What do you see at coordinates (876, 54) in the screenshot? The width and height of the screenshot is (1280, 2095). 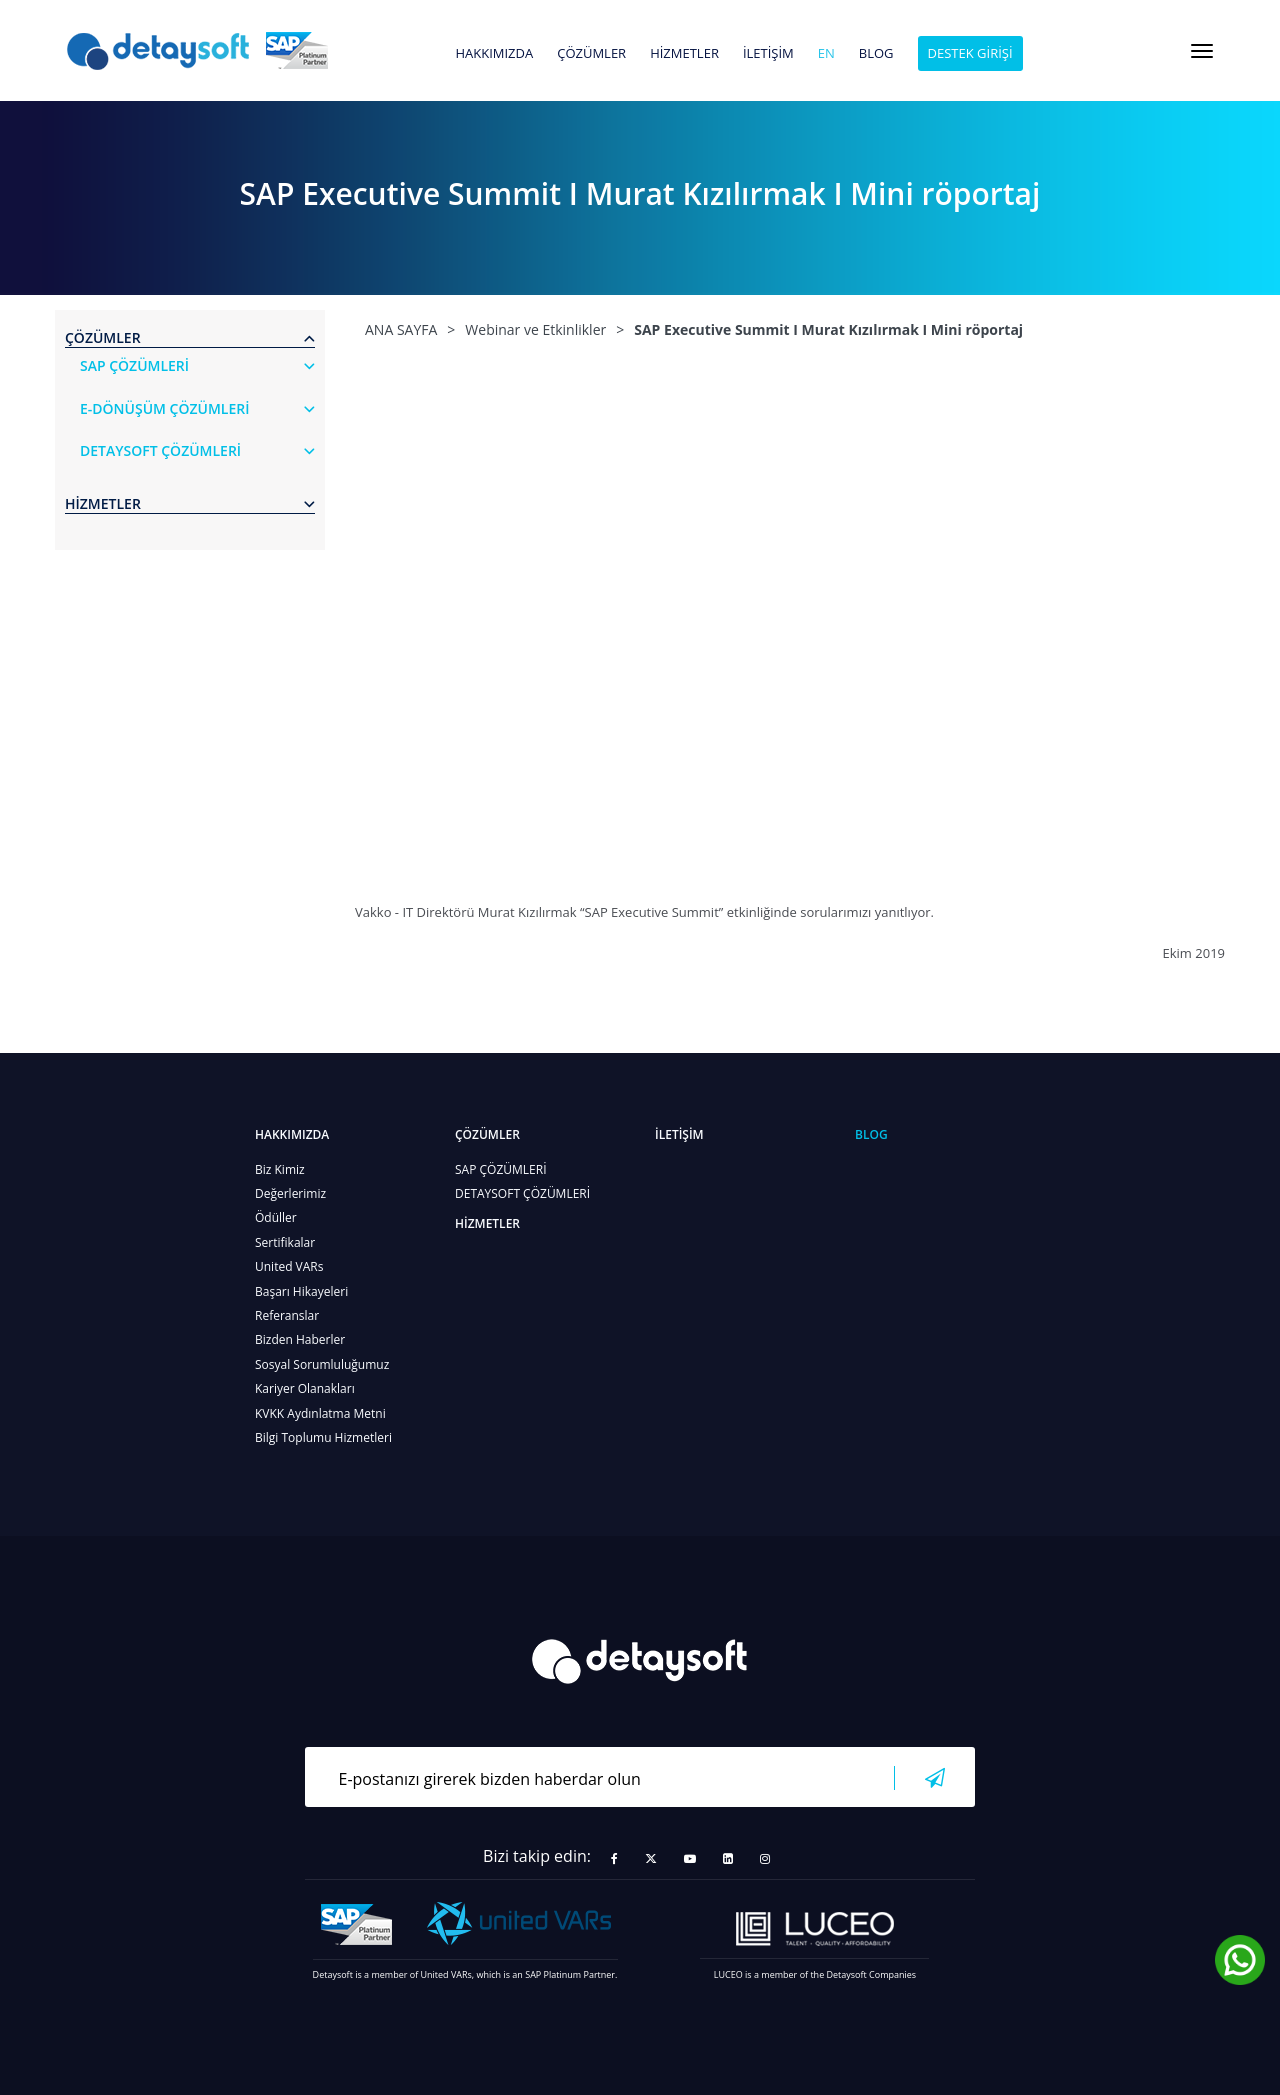 I see `BLOG` at bounding box center [876, 54].